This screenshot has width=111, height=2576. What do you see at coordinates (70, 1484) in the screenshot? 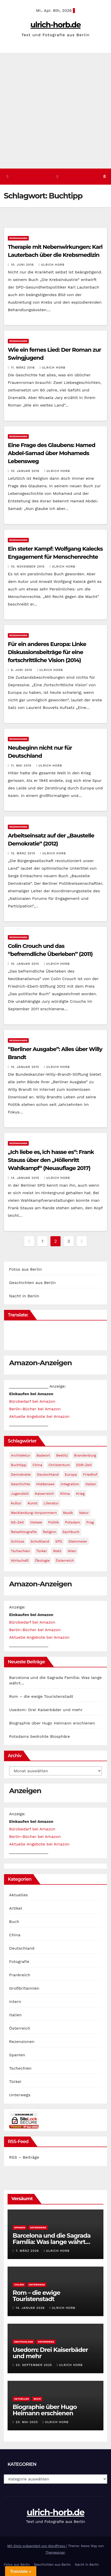
I see `Integration [Integration (3 Einträge)]` at bounding box center [70, 1484].